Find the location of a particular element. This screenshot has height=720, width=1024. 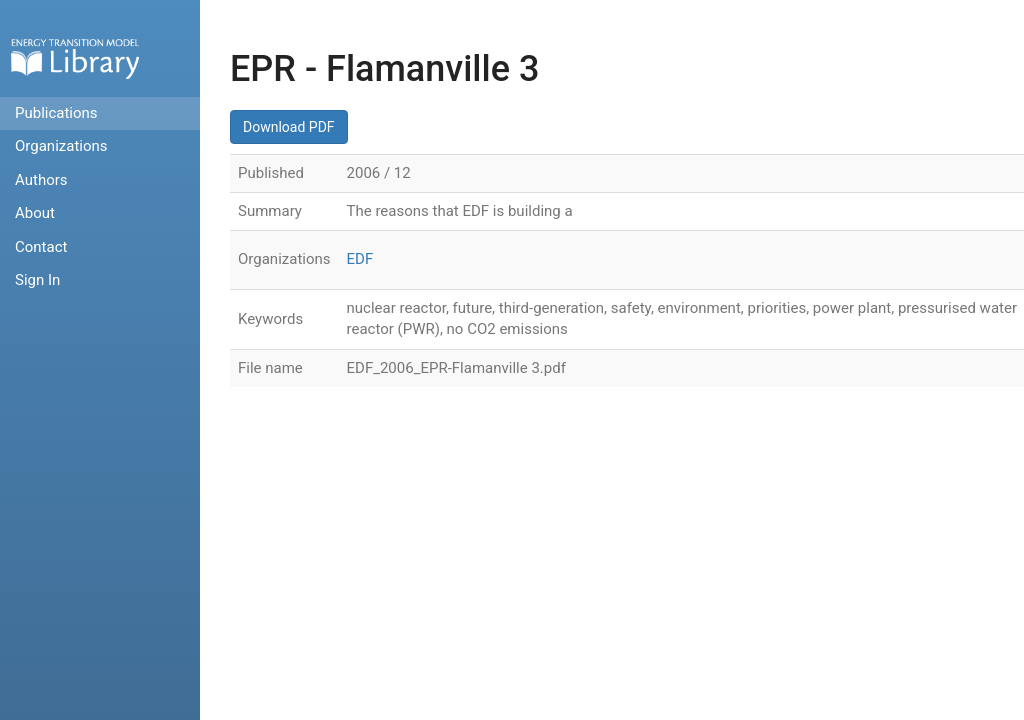

Sign In is located at coordinates (37, 280).